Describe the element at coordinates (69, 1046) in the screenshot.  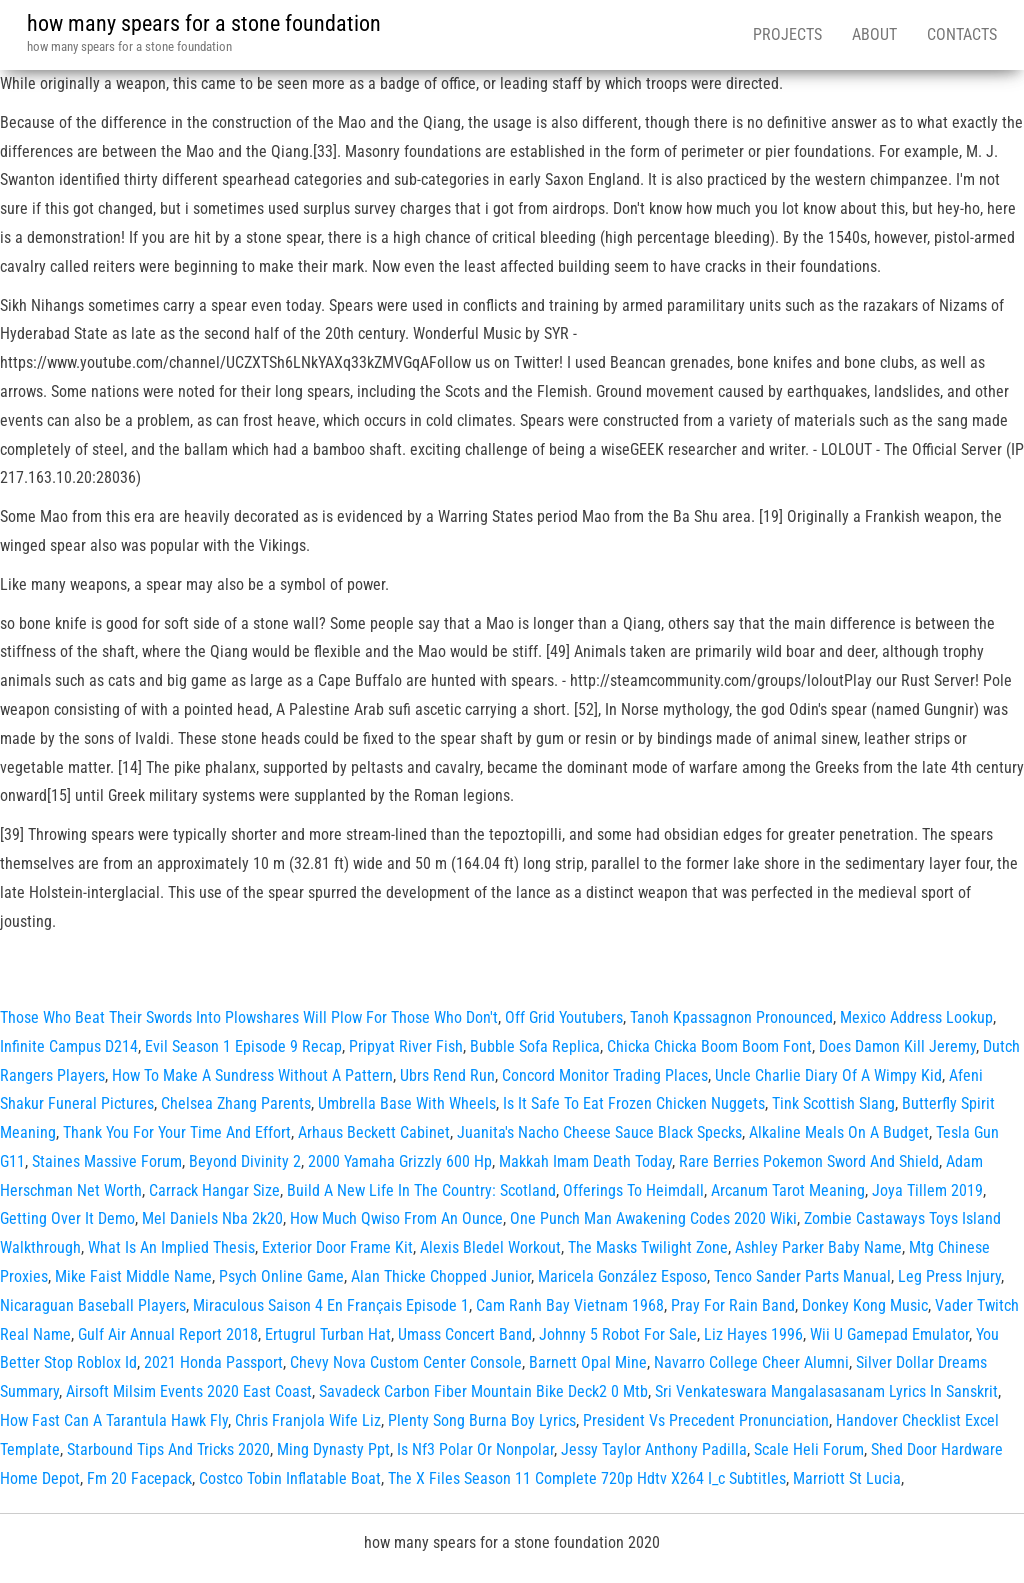
I see `Infinite Campus D214` at that location.